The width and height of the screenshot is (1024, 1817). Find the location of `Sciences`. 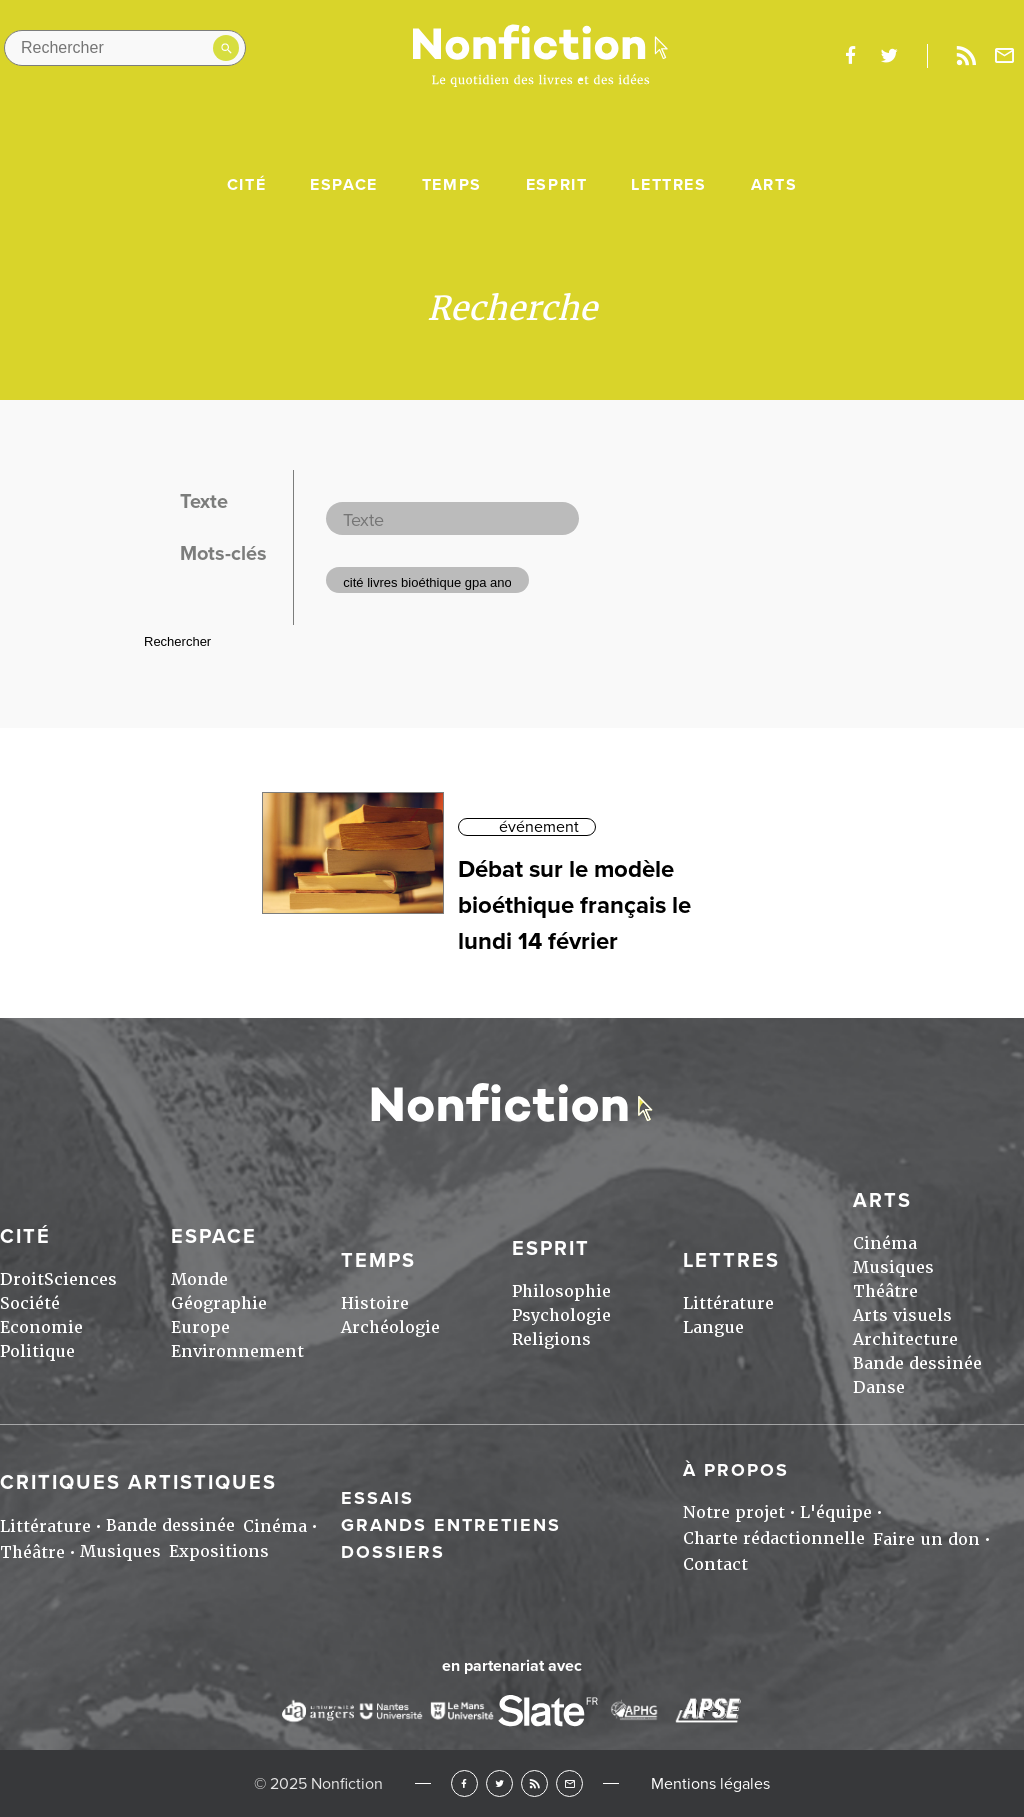

Sciences is located at coordinates (80, 1279).